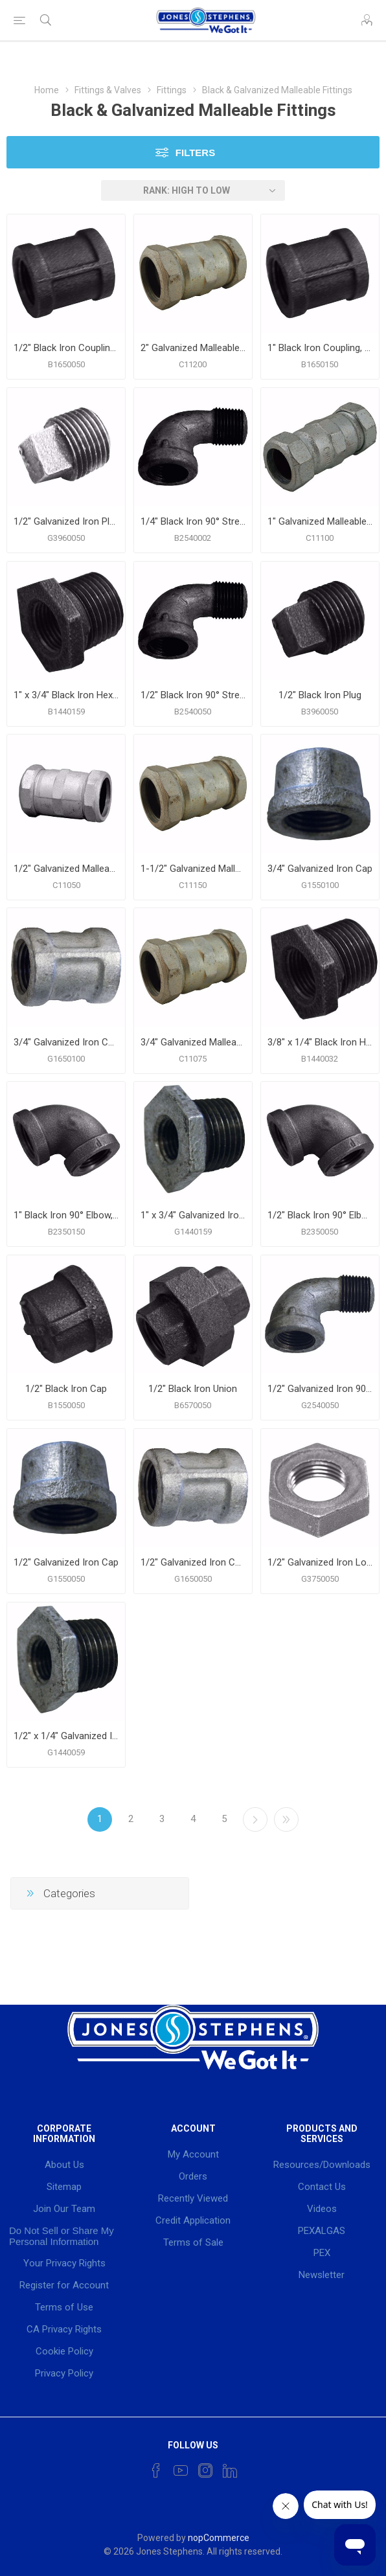 This screenshot has height=2576, width=386. What do you see at coordinates (193, 2176) in the screenshot?
I see `Orders` at bounding box center [193, 2176].